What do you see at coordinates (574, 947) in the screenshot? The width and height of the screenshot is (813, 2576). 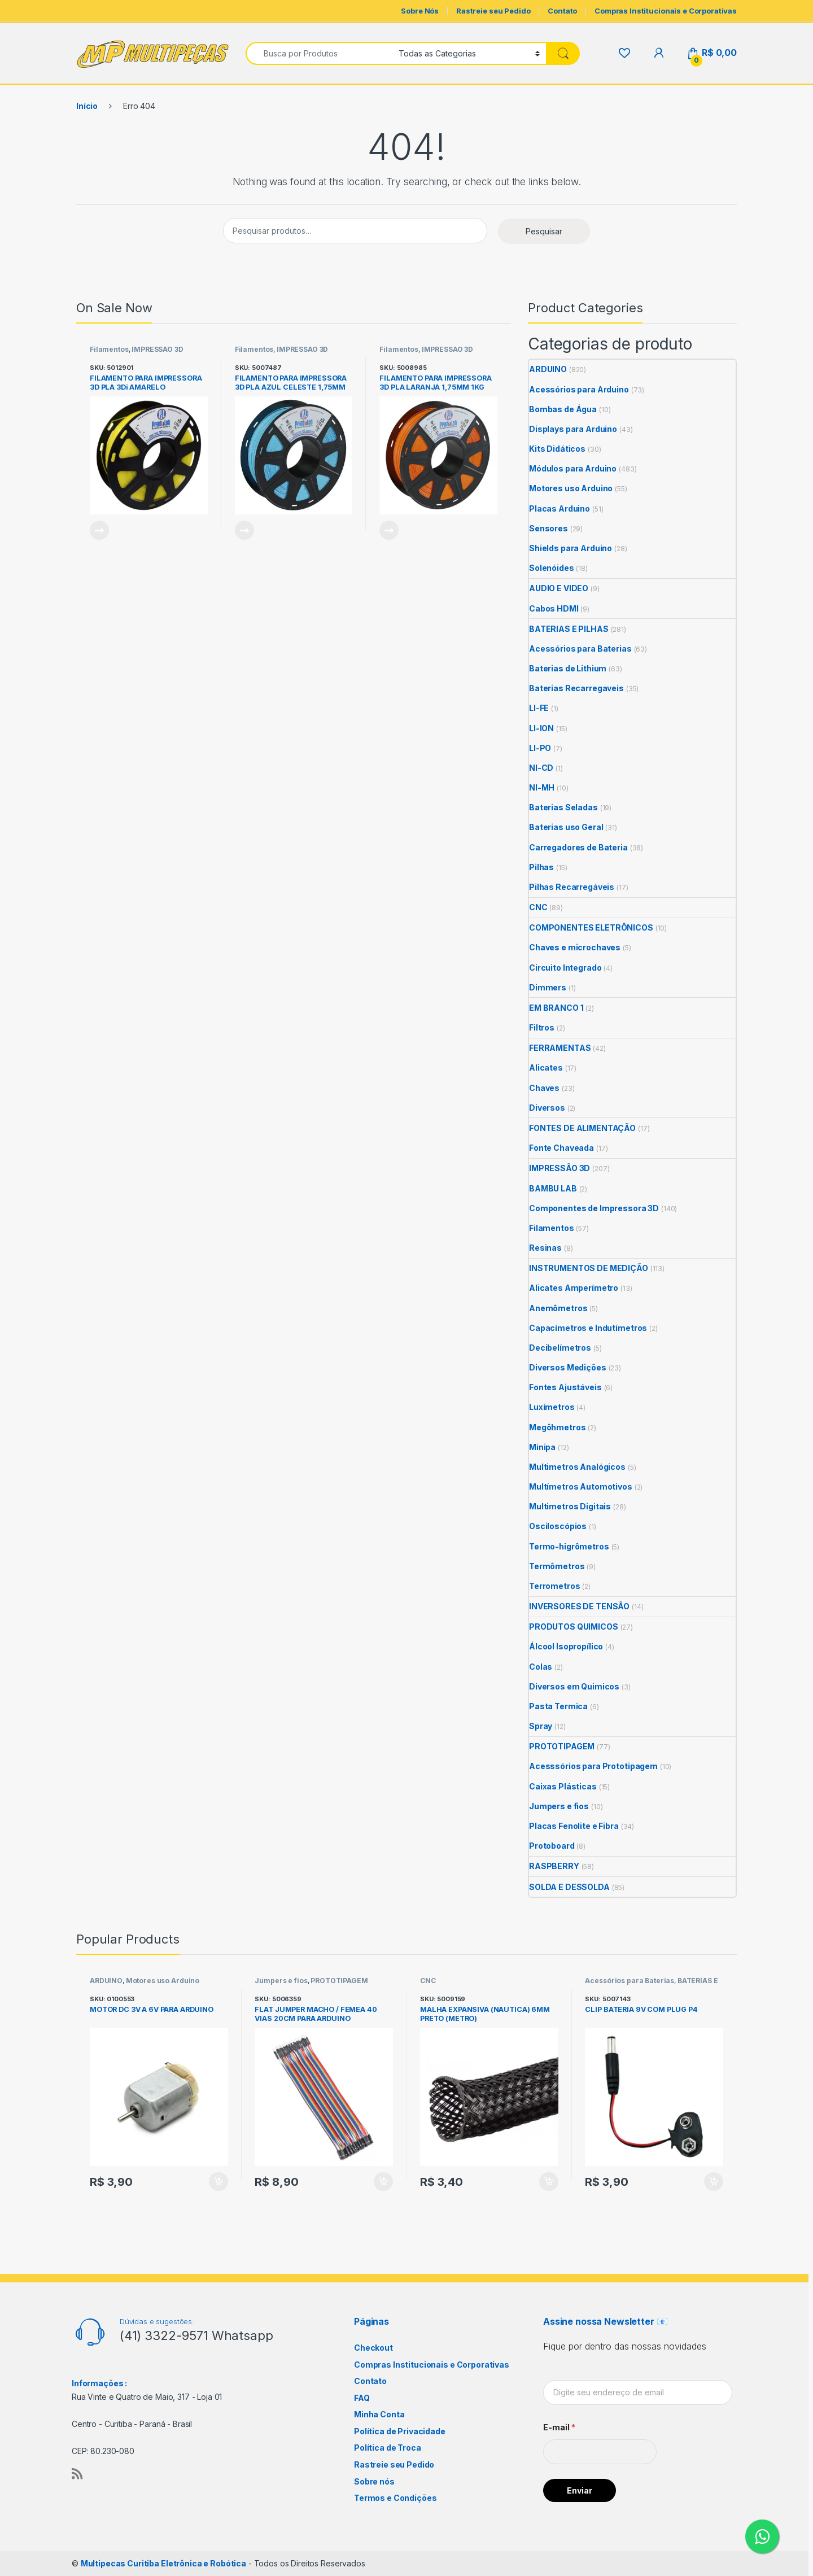 I see `Chaves e microchaves` at bounding box center [574, 947].